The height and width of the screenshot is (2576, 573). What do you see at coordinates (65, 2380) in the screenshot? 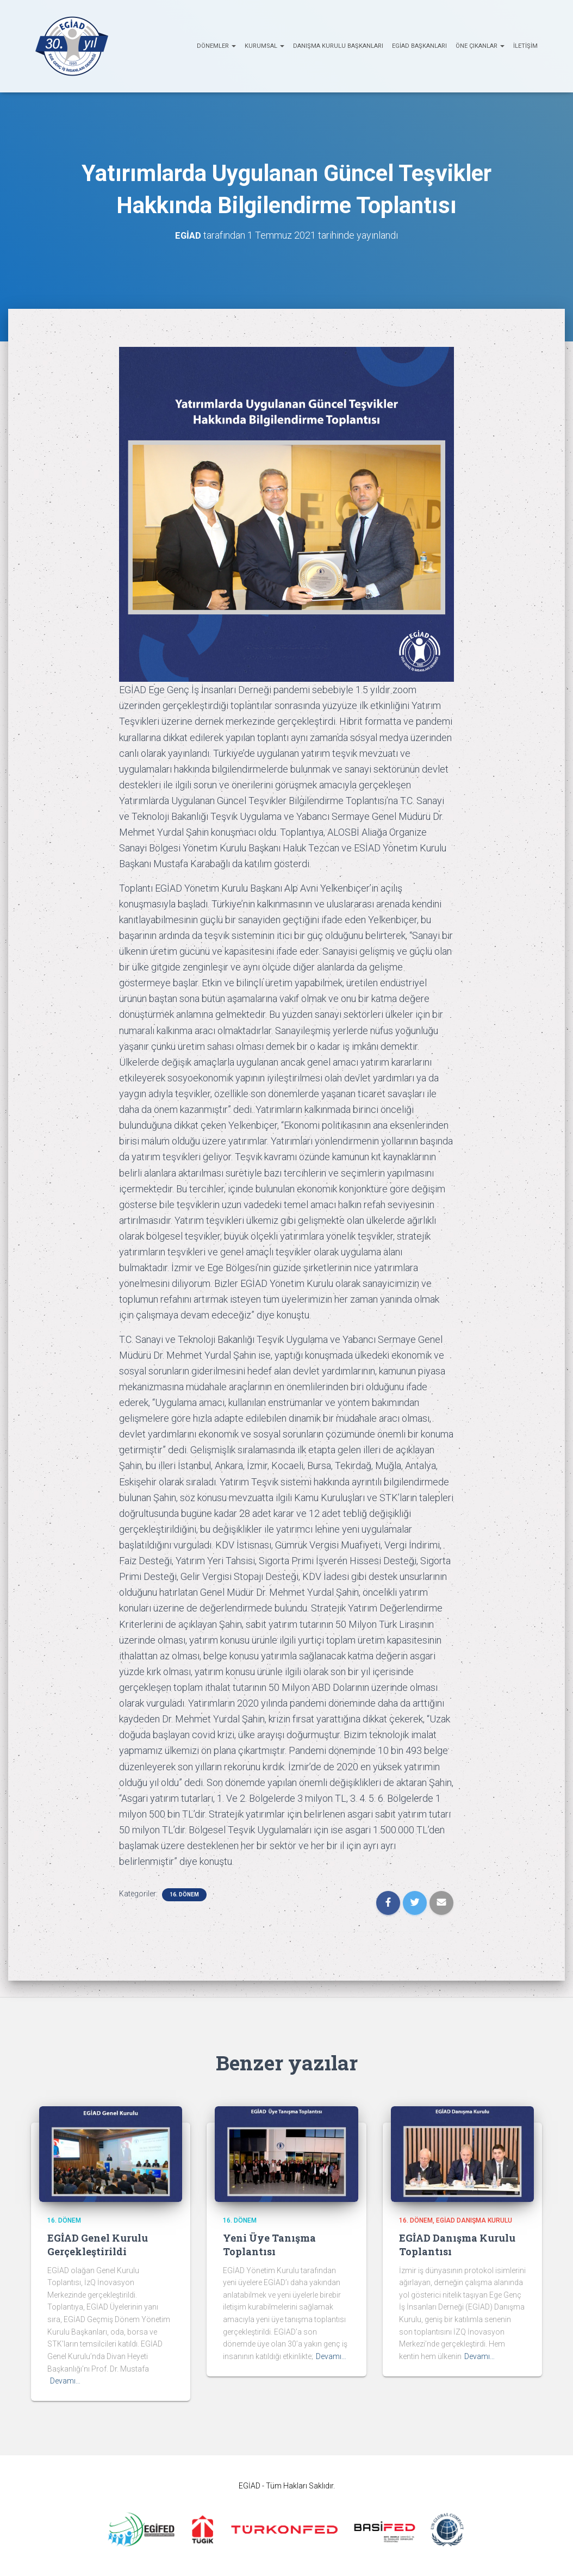
I see `Devamı…` at bounding box center [65, 2380].